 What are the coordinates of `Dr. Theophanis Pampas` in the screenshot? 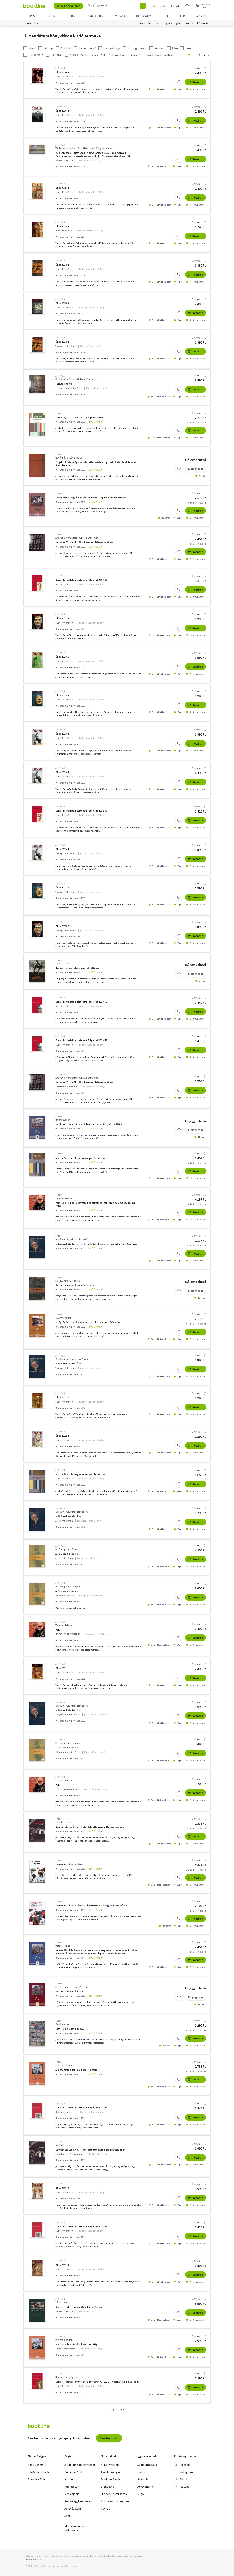 It's located at (67, 1549).